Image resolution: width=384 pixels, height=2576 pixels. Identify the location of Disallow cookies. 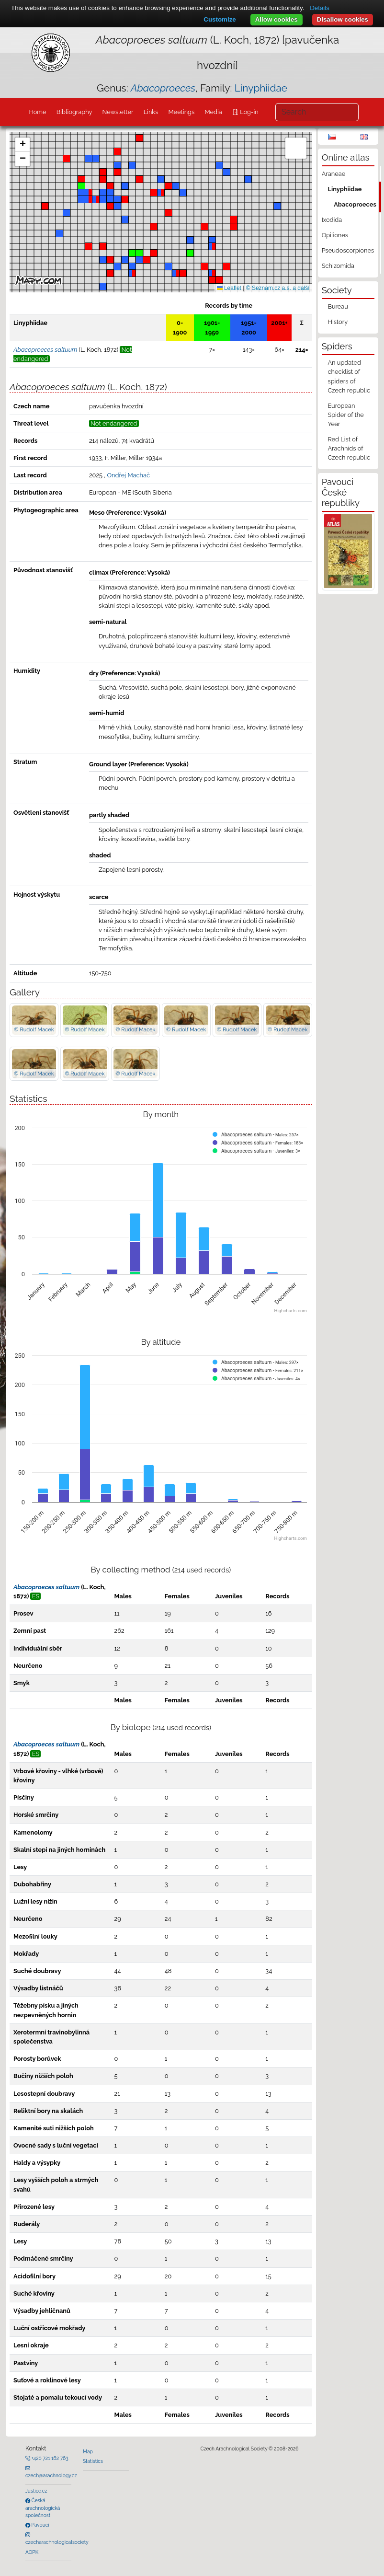
(342, 19).